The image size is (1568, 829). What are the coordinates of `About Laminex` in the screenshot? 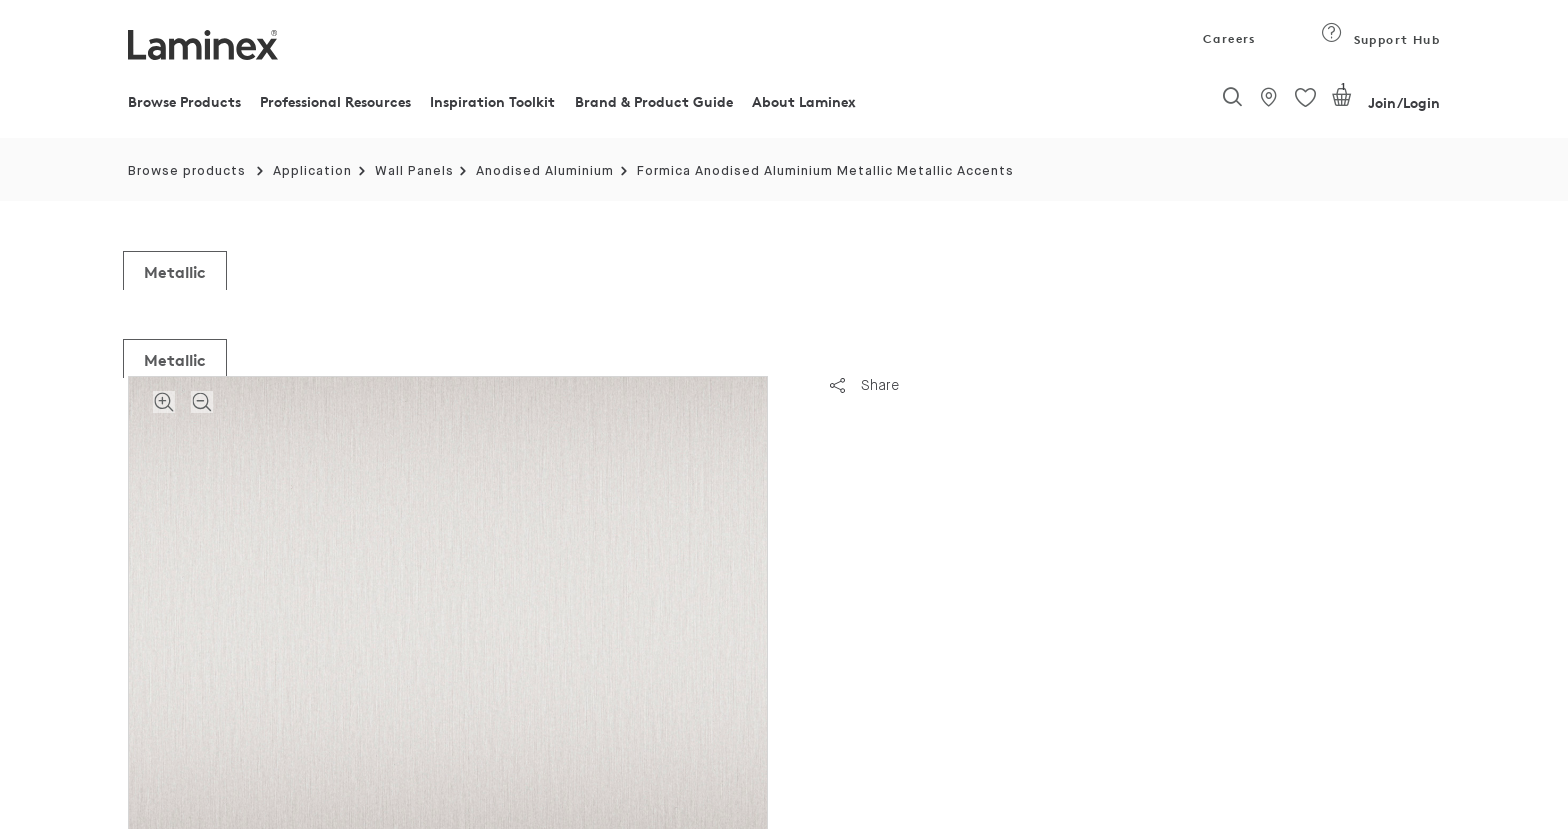 It's located at (804, 101).